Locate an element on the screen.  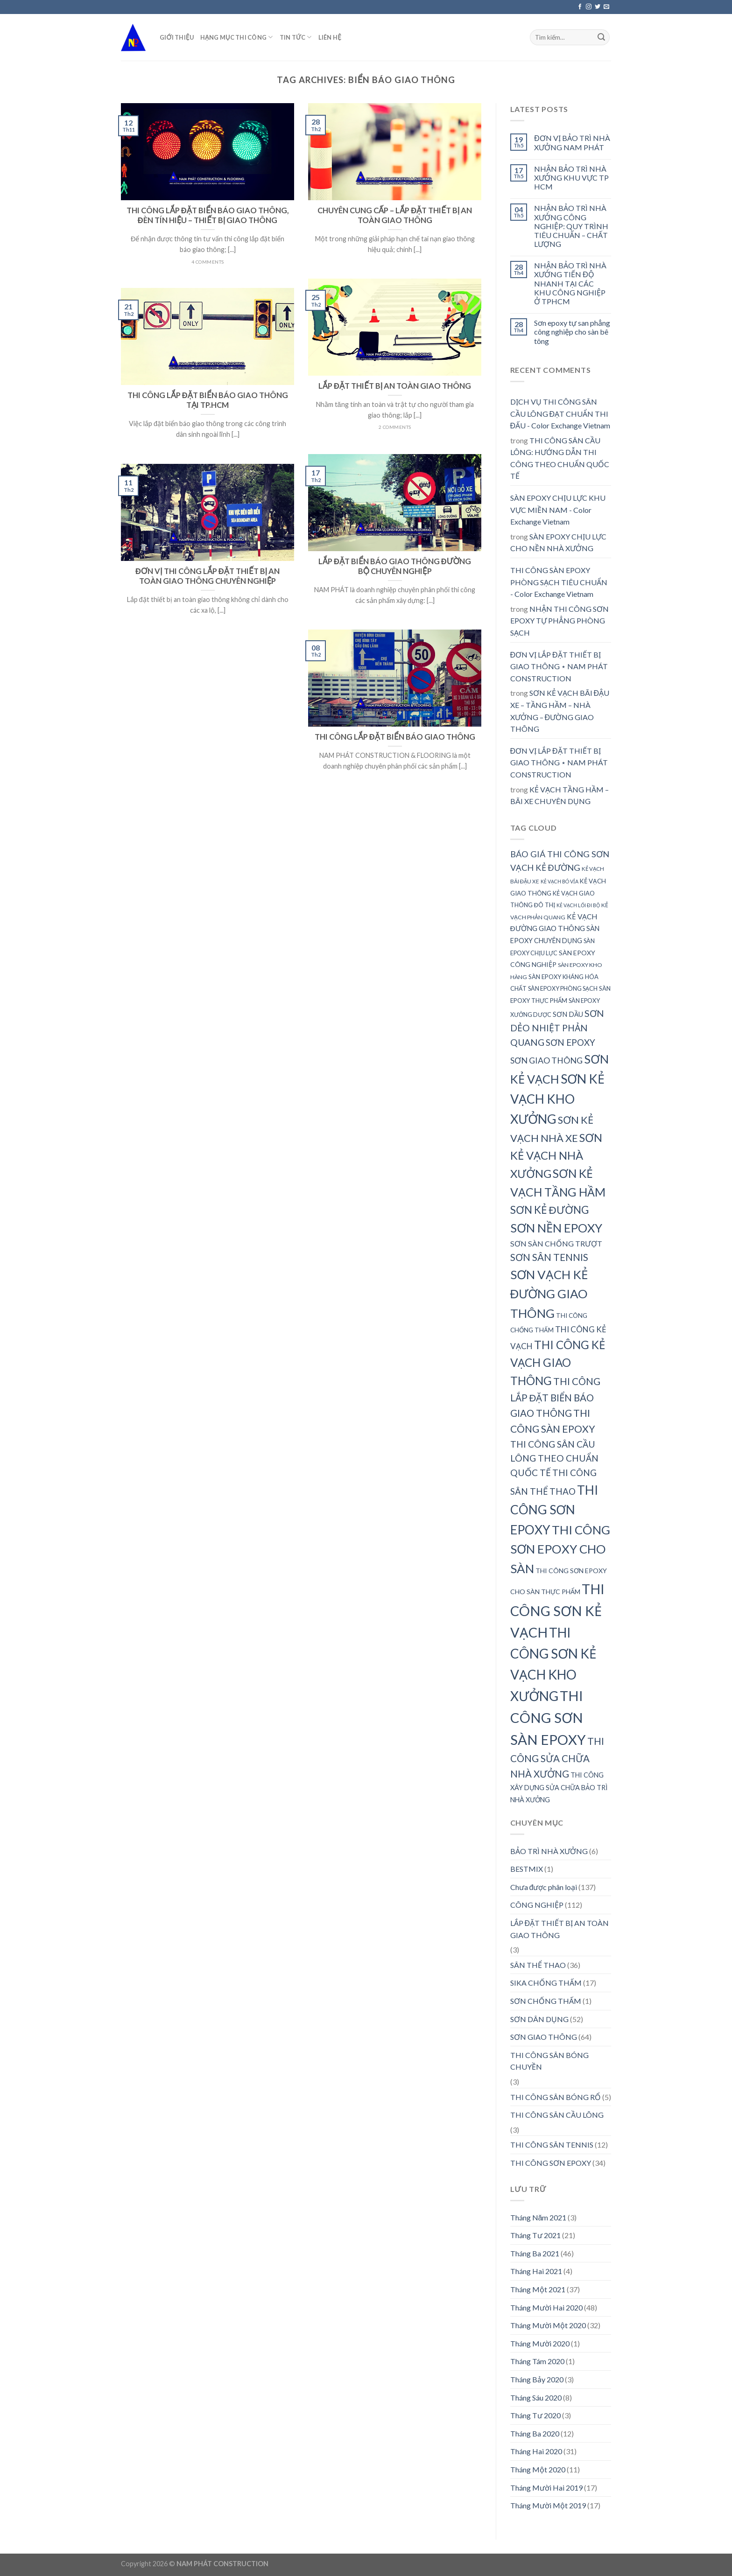
SƠN KẺ VẠCH NHÀ XƯỞNG [SƠN KẺ VẠCH NHÀ XƯỞNG (69 mục)] is located at coordinates (556, 1156).